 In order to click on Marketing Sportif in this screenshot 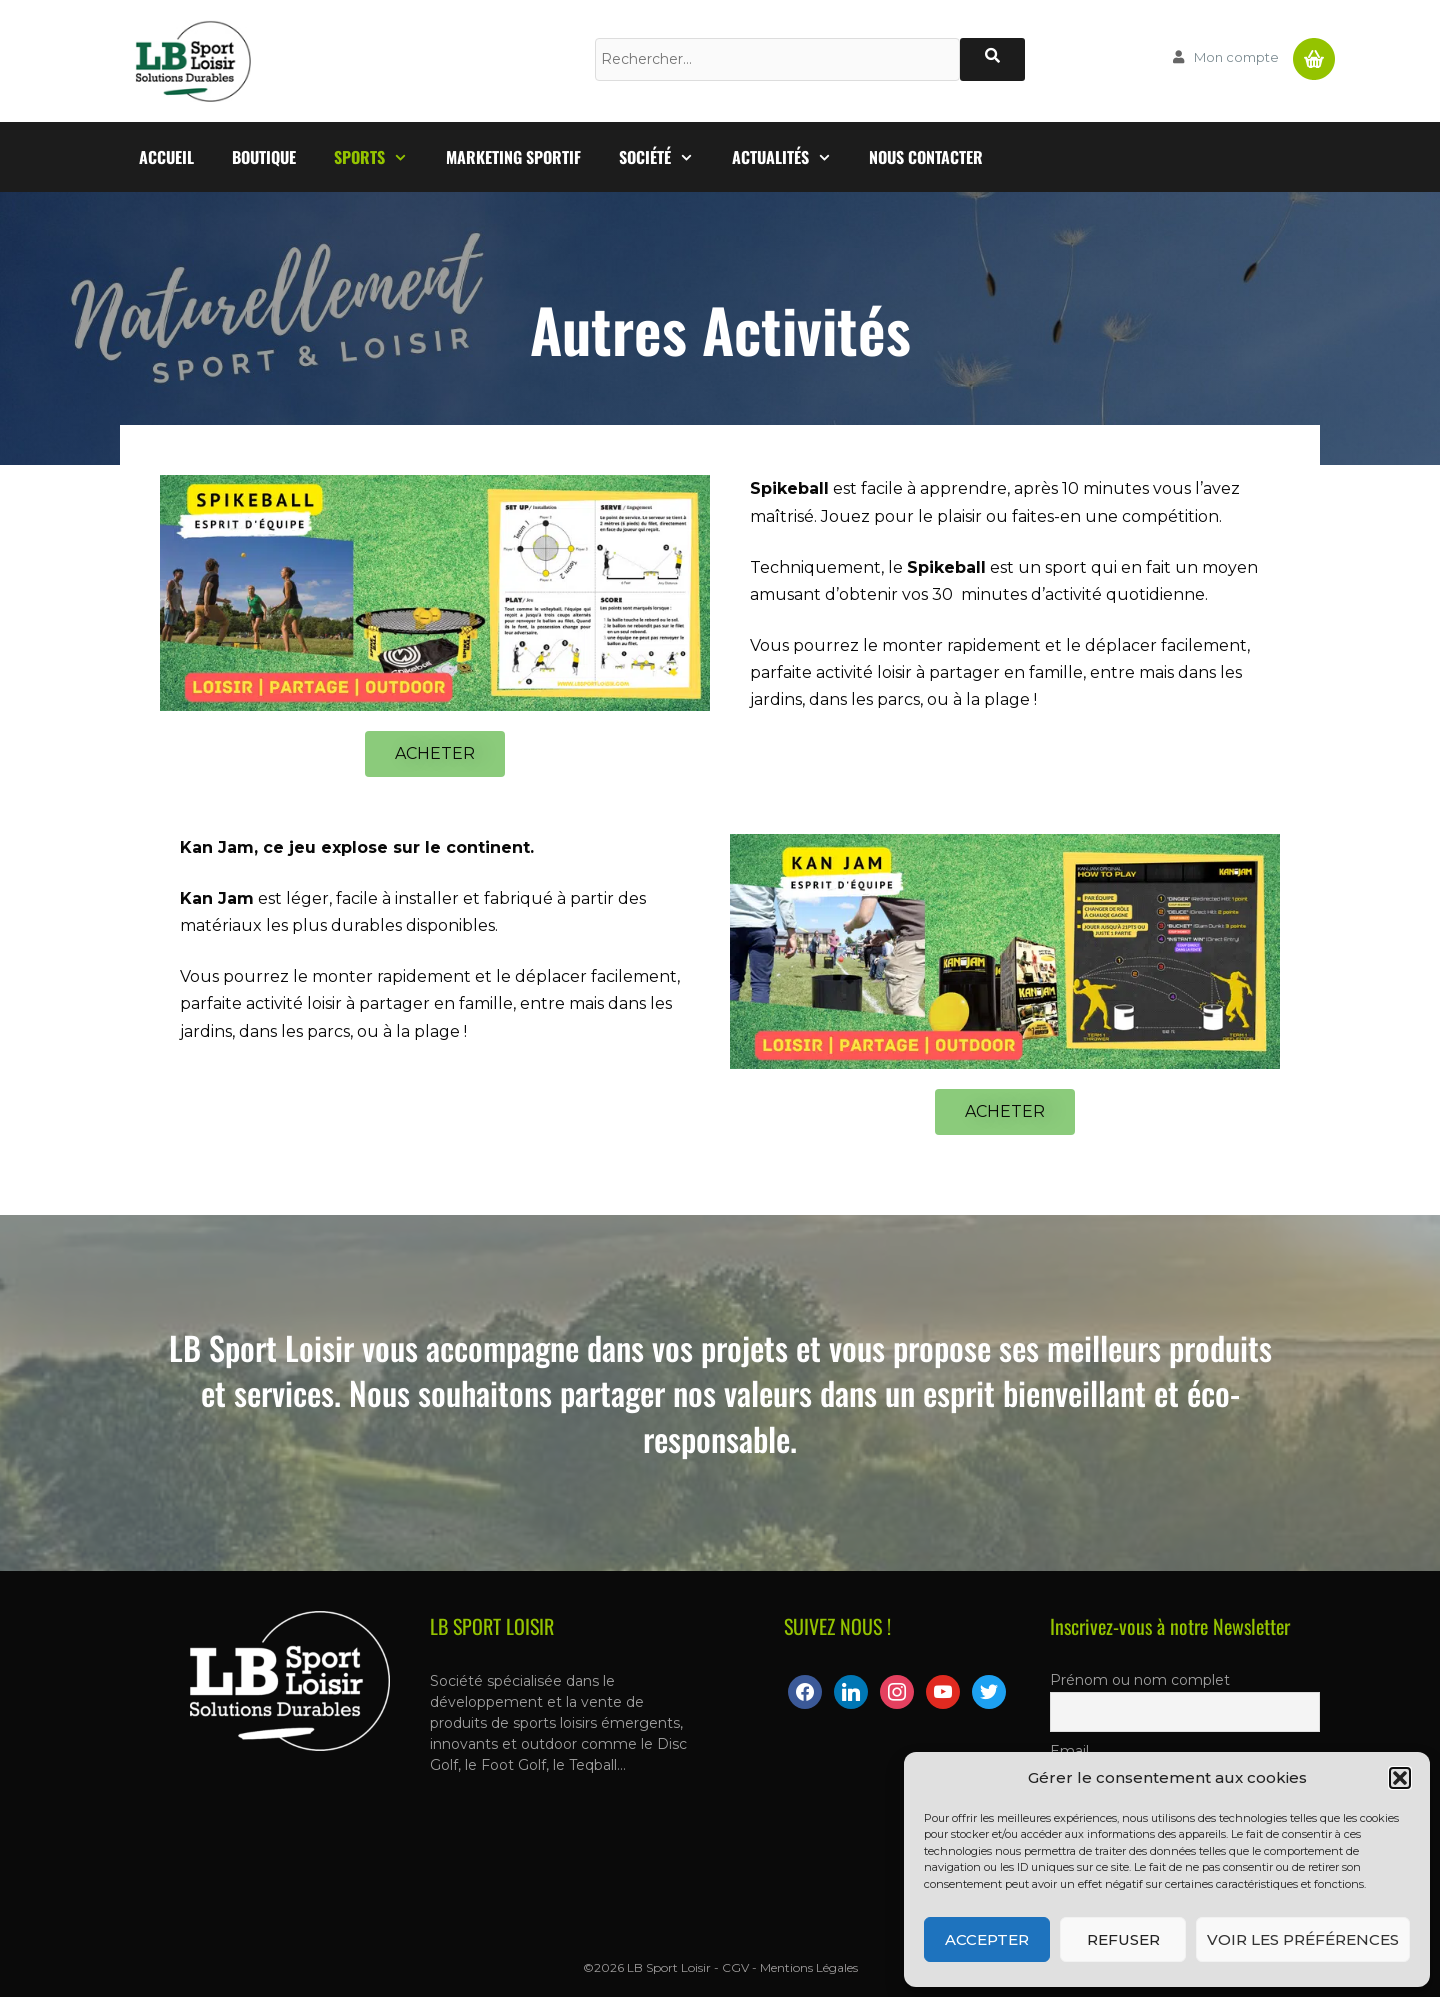, I will do `click(513, 157)`.